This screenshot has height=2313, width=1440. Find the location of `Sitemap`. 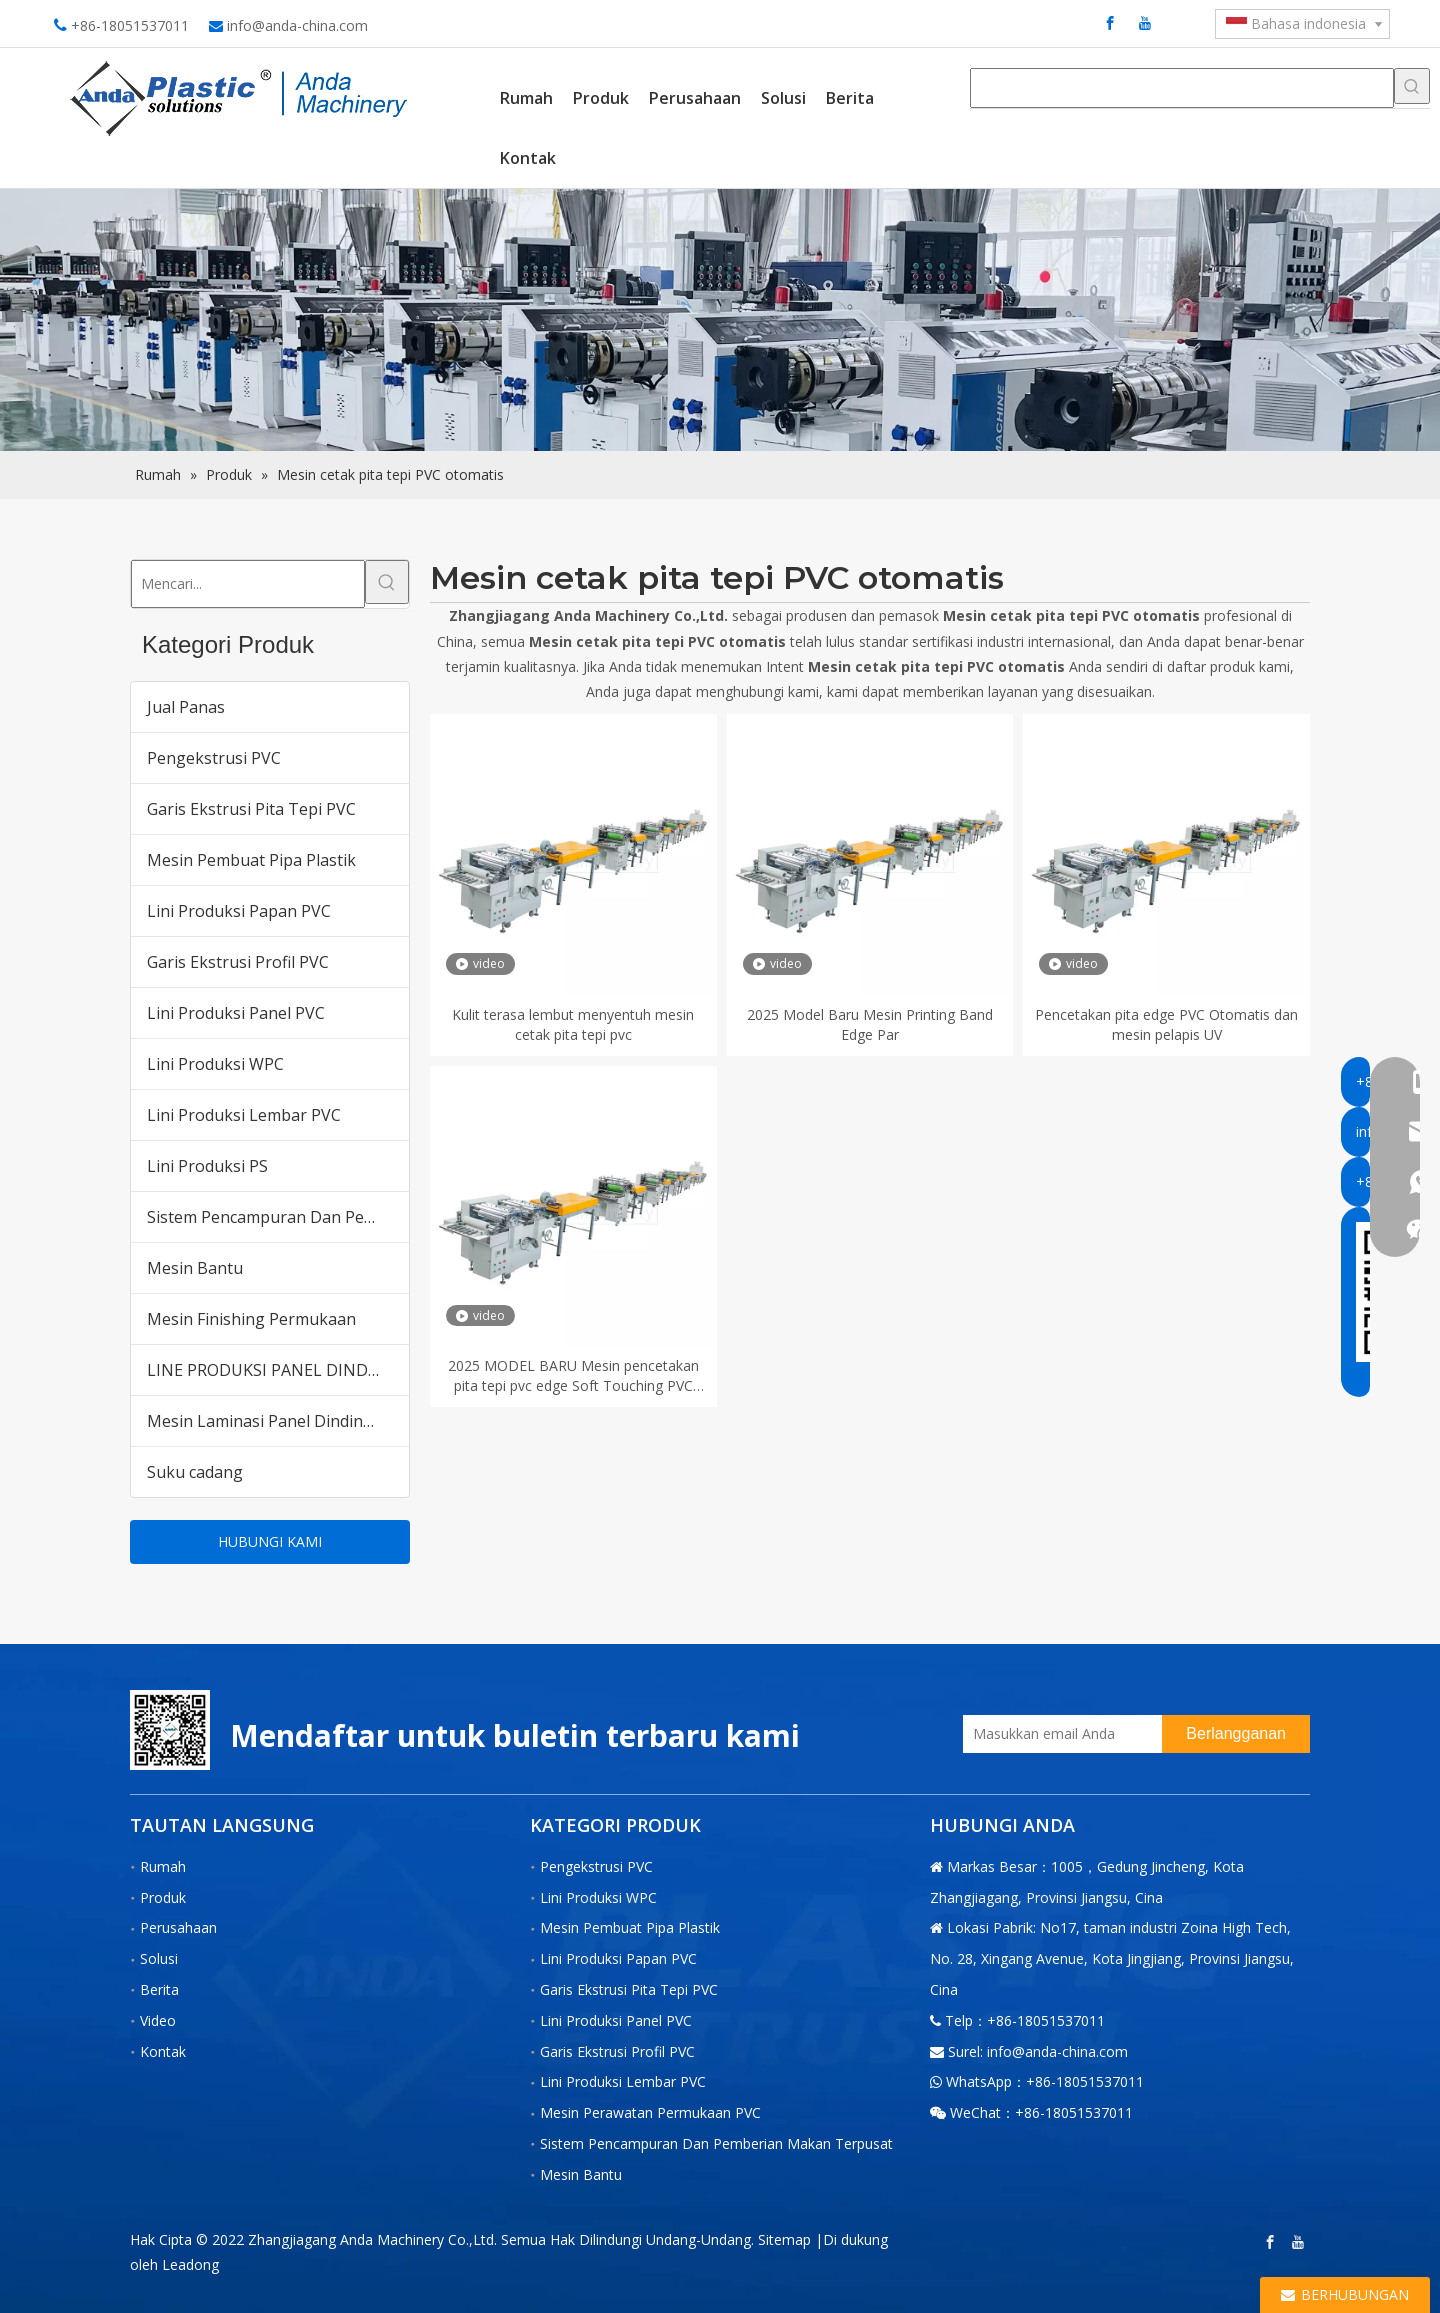

Sitemap is located at coordinates (784, 2239).